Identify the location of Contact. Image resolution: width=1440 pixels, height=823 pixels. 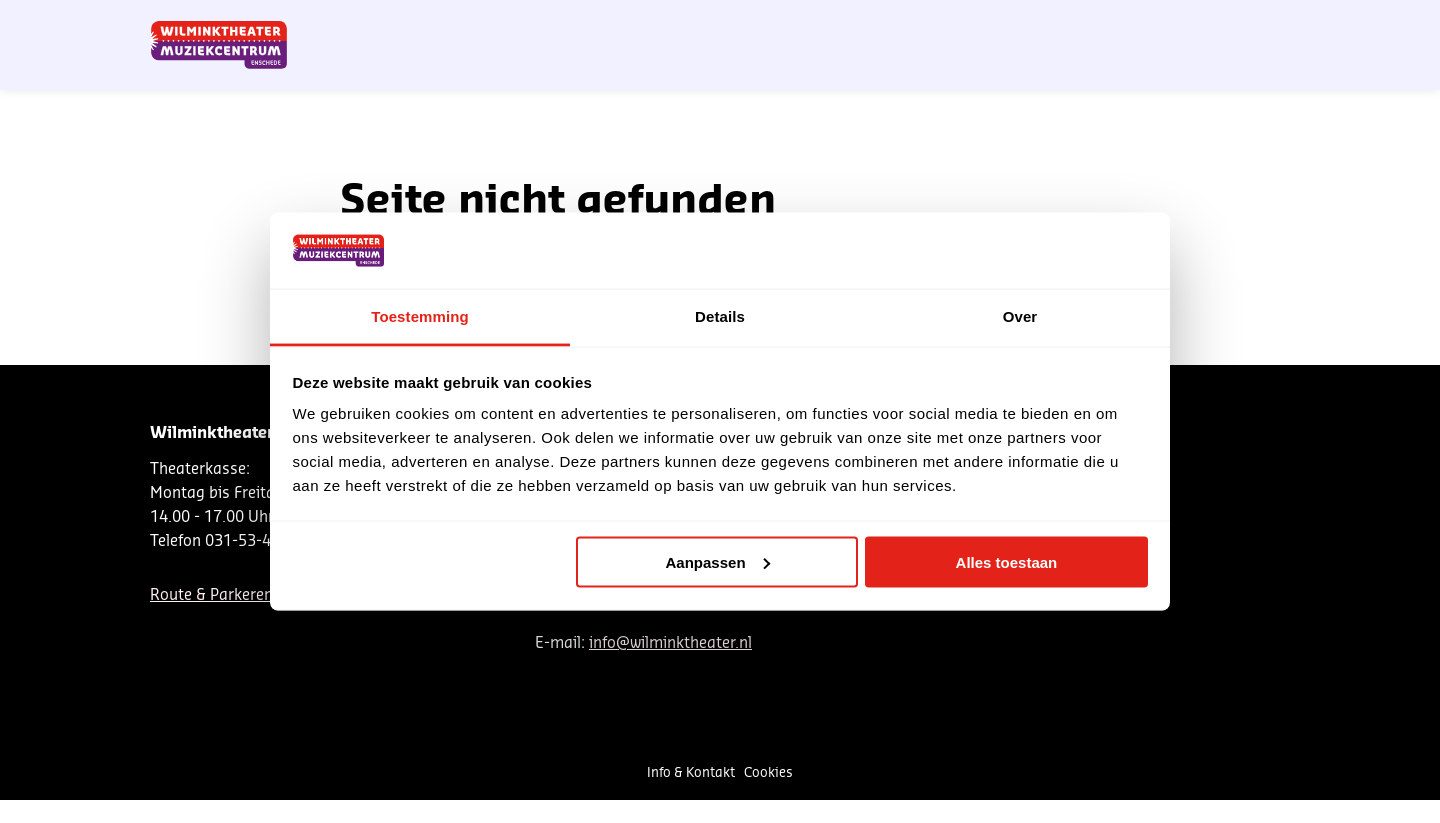
(1055, 23).